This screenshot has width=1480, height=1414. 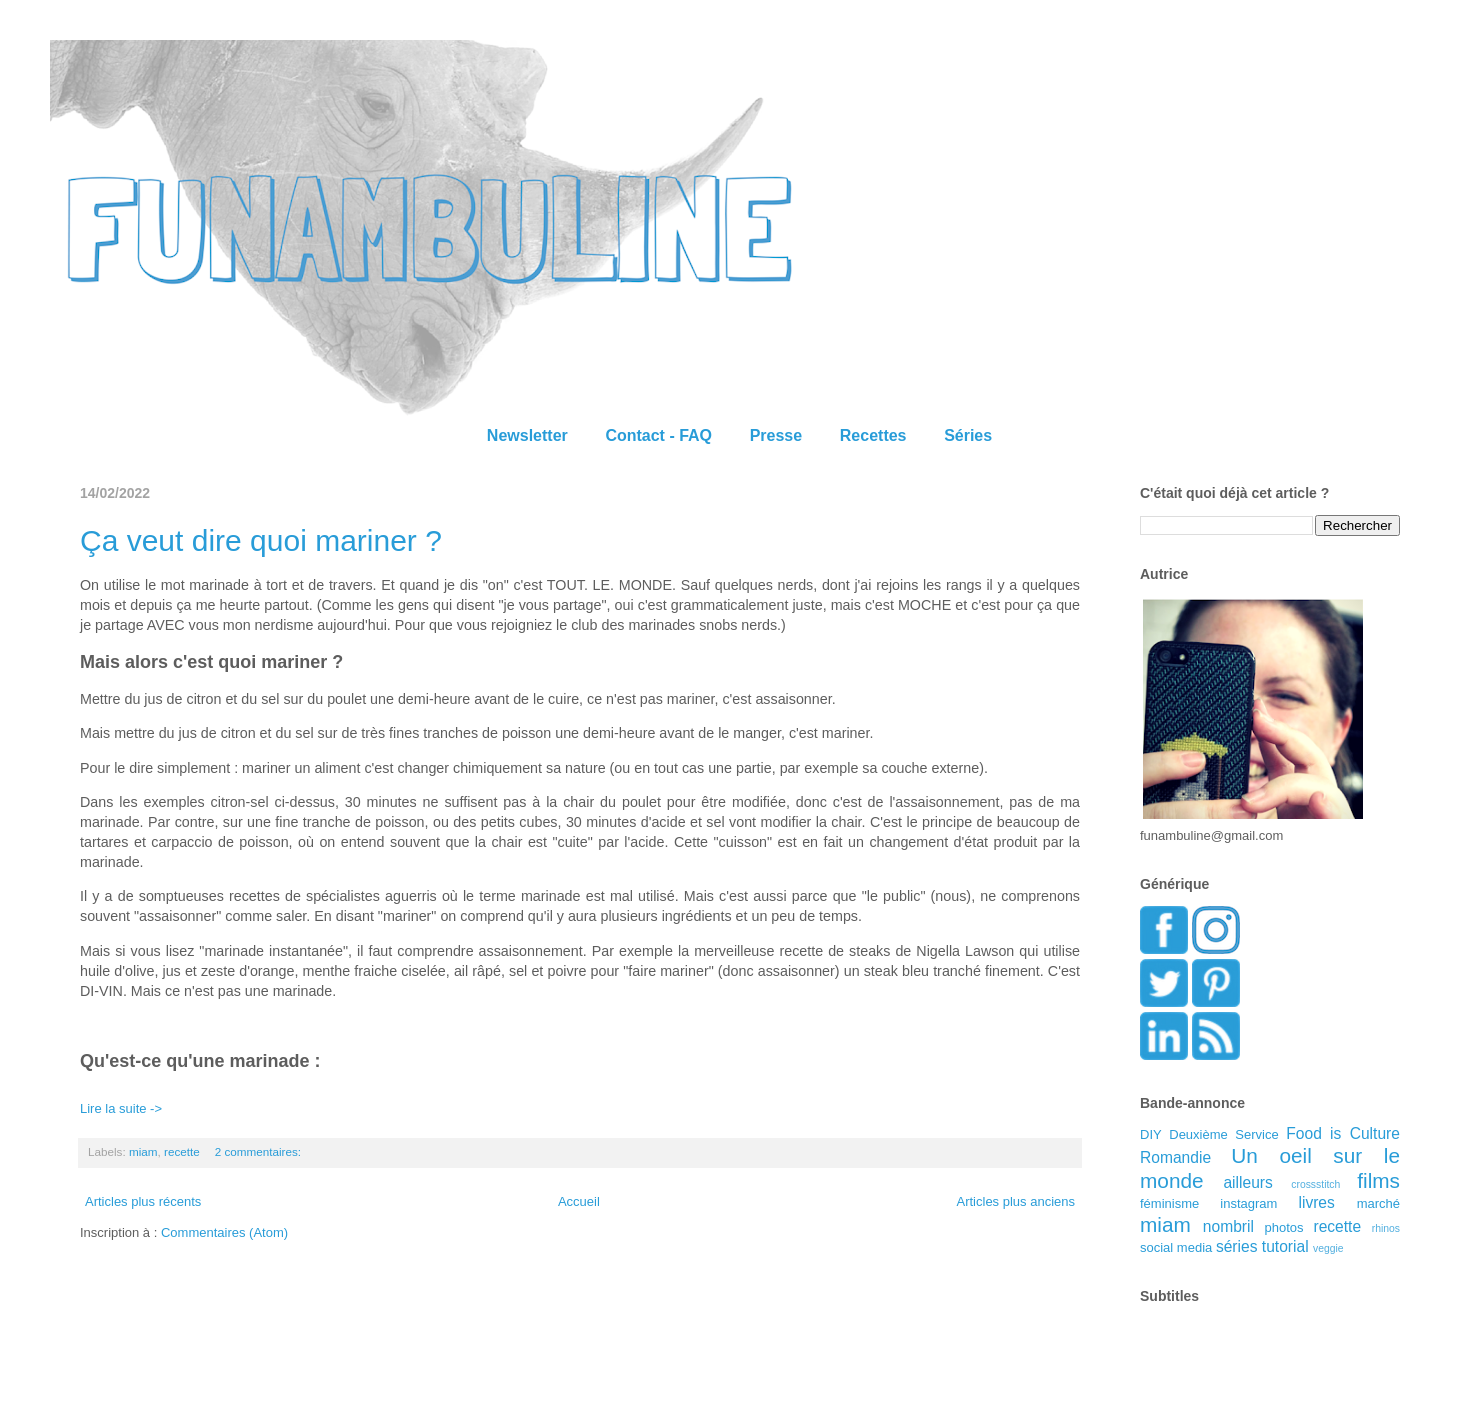 What do you see at coordinates (1228, 1226) in the screenshot?
I see `nombril` at bounding box center [1228, 1226].